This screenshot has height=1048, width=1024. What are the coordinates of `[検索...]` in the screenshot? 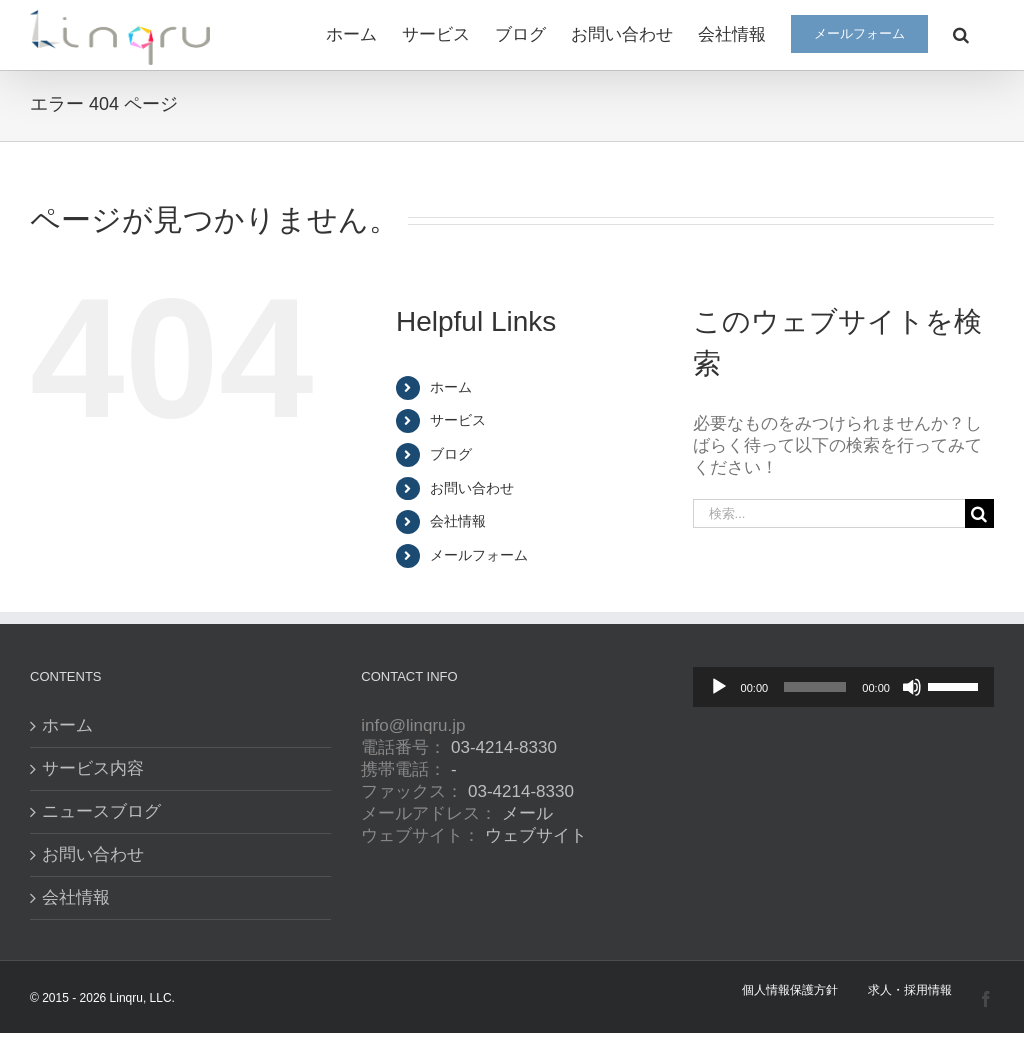 It's located at (829, 513).